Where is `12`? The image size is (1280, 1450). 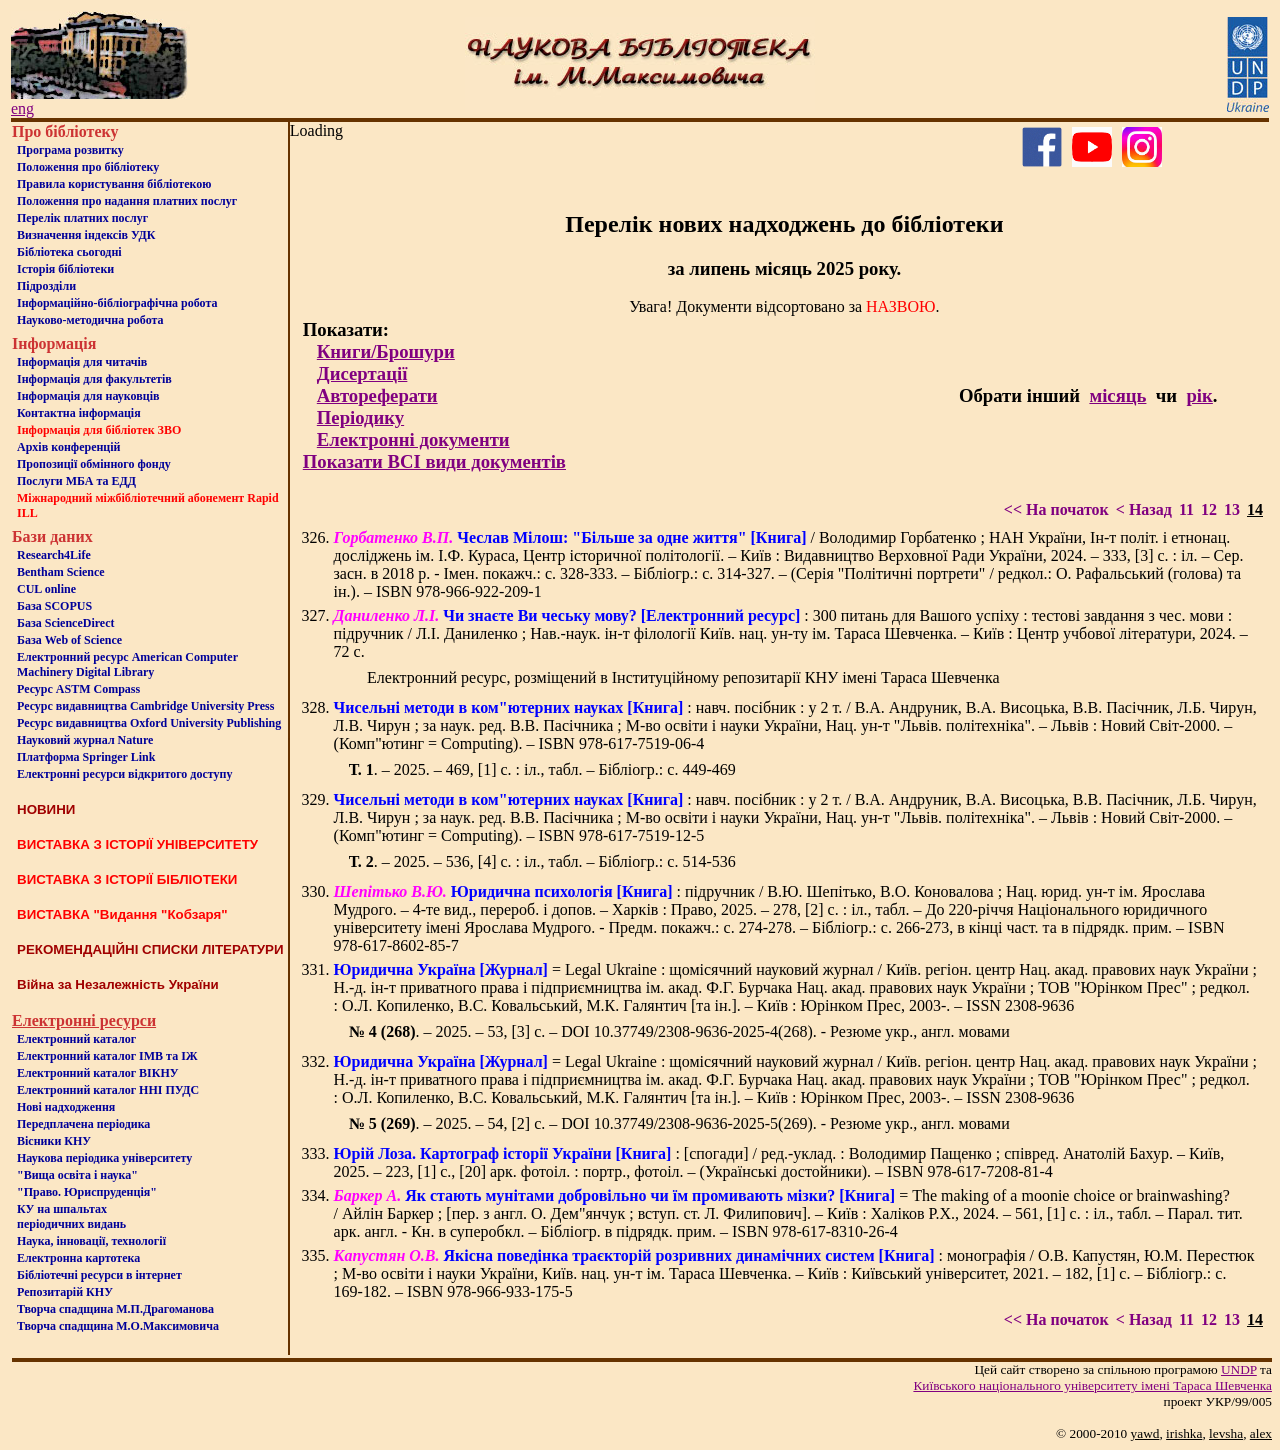
12 is located at coordinates (1209, 509).